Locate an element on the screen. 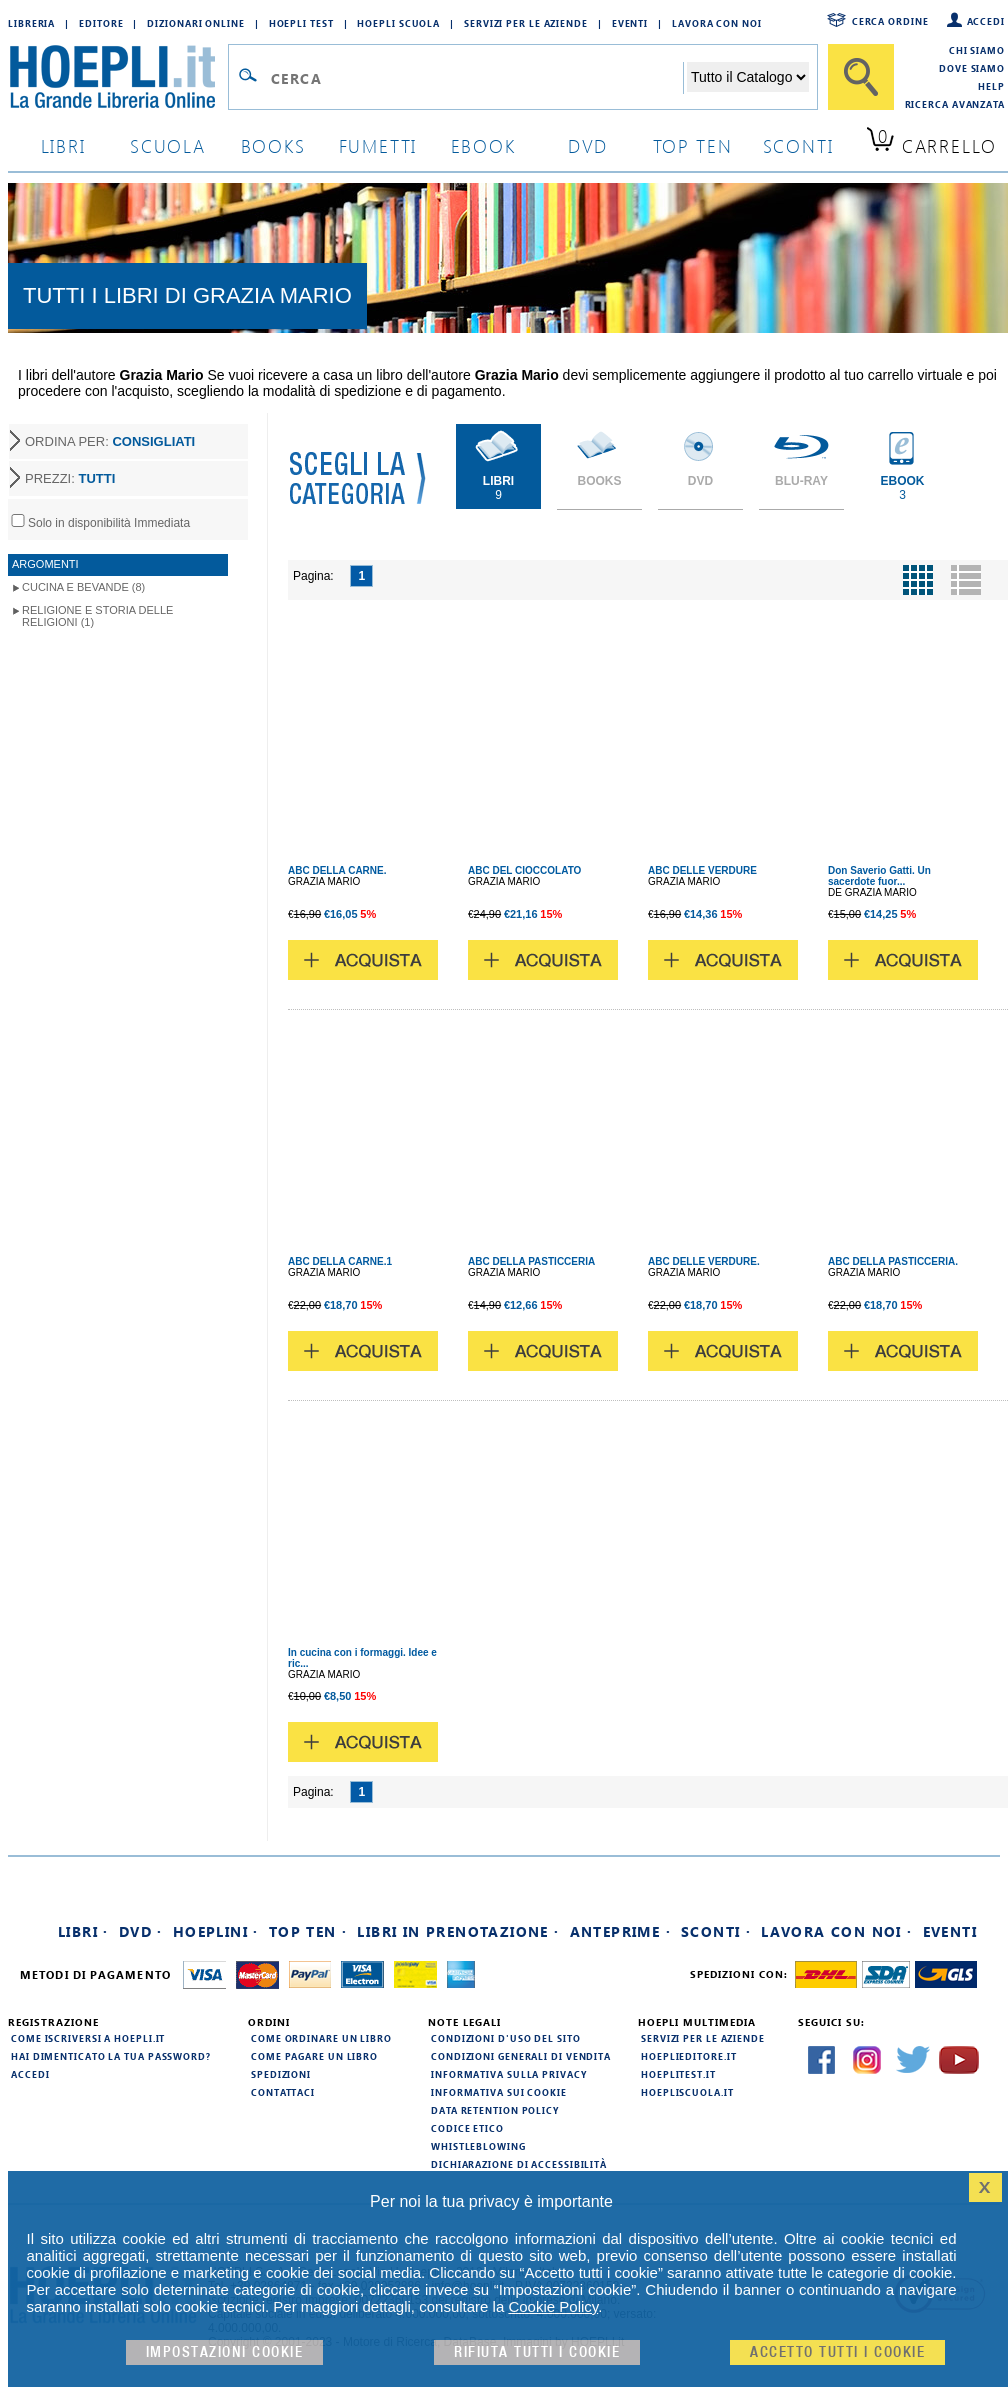 Image resolution: width=1008 pixels, height=2387 pixels. Spedizioni is located at coordinates (281, 2074).